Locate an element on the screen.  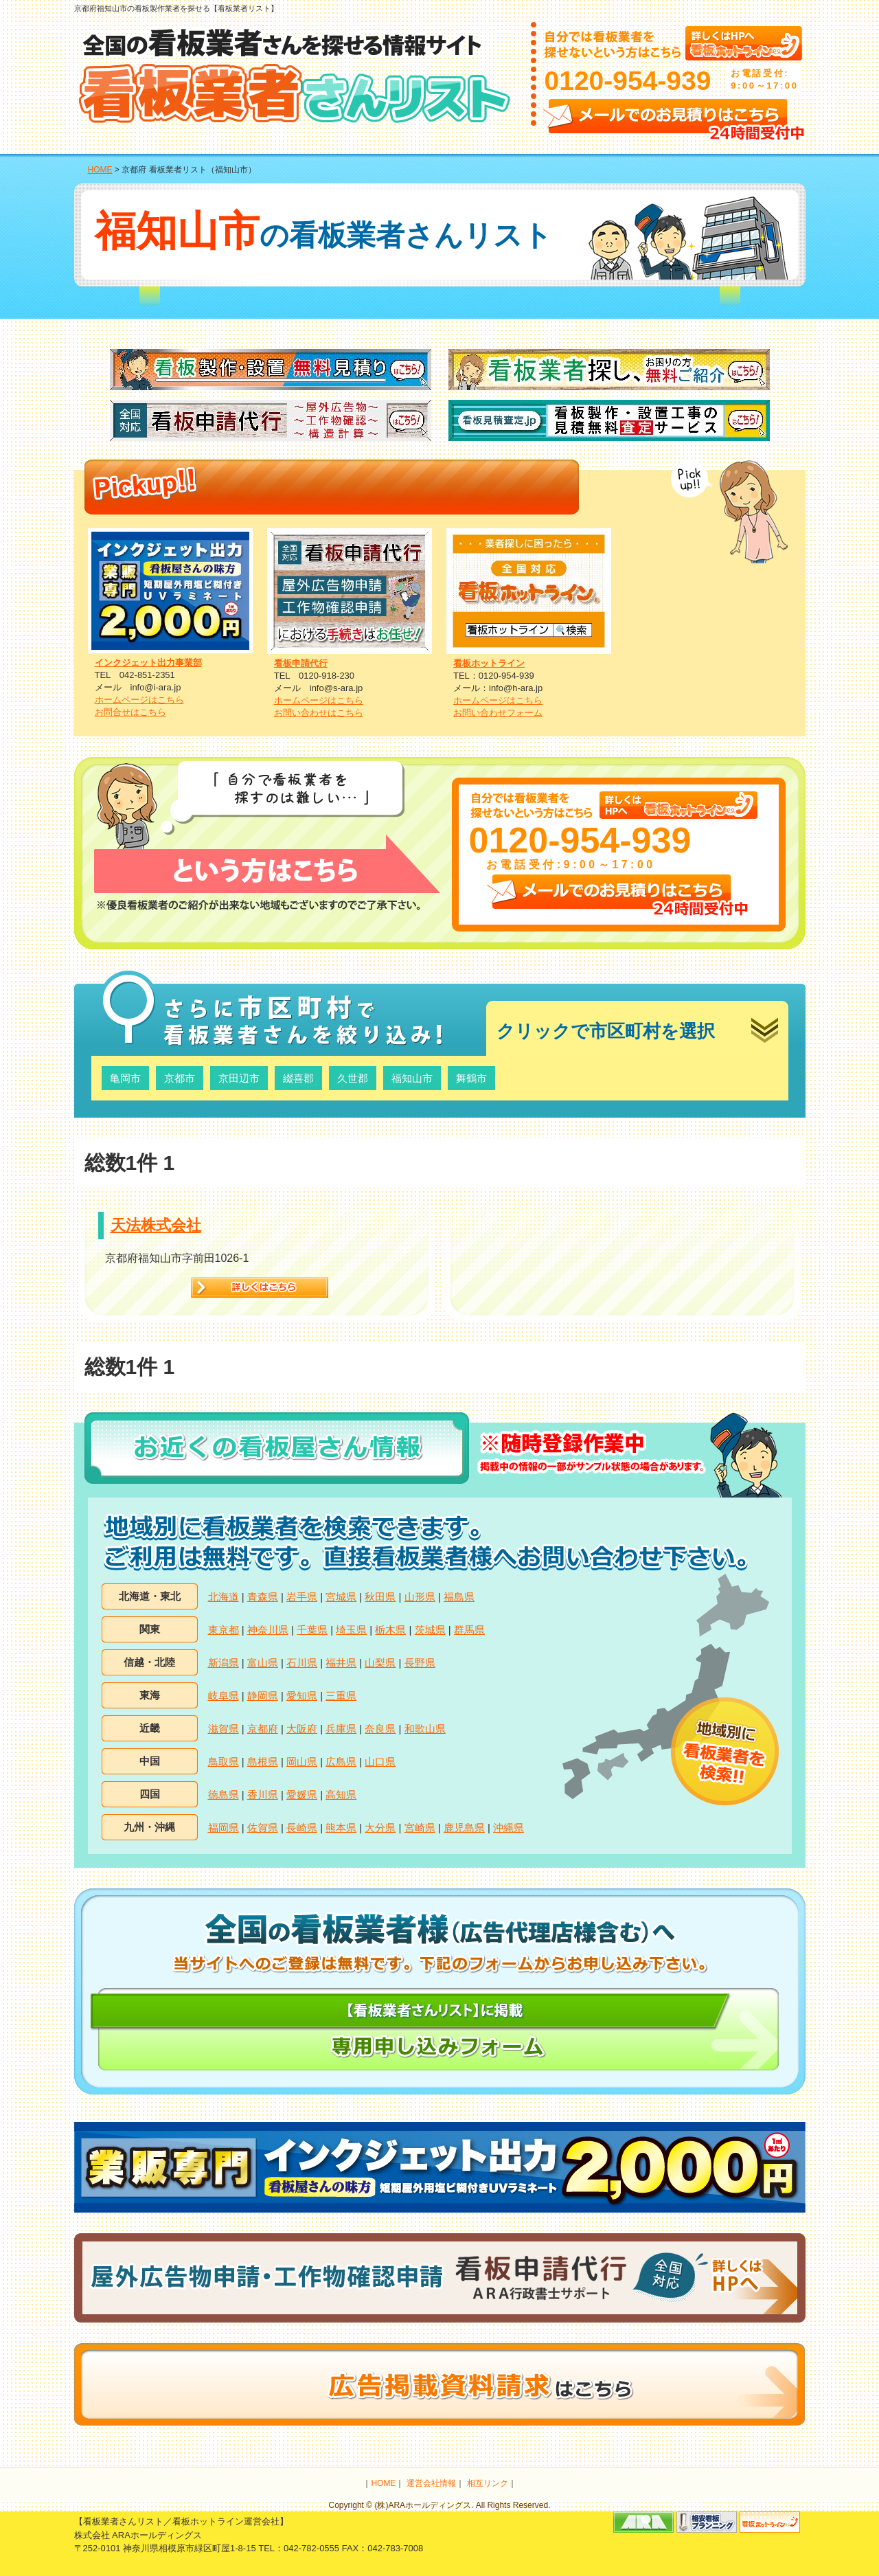
奈良県 is located at coordinates (380, 1729).